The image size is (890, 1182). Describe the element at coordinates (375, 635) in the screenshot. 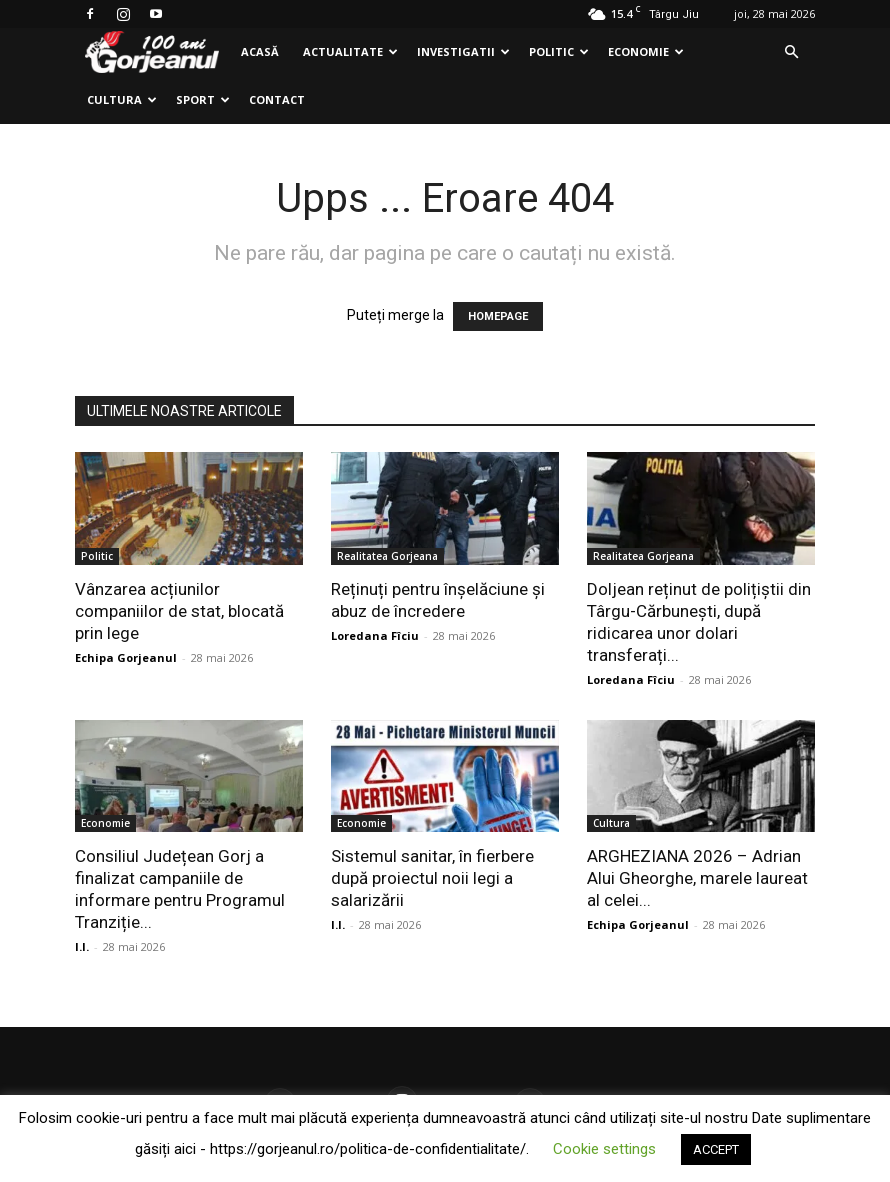

I see `Loredana Fîciu` at that location.